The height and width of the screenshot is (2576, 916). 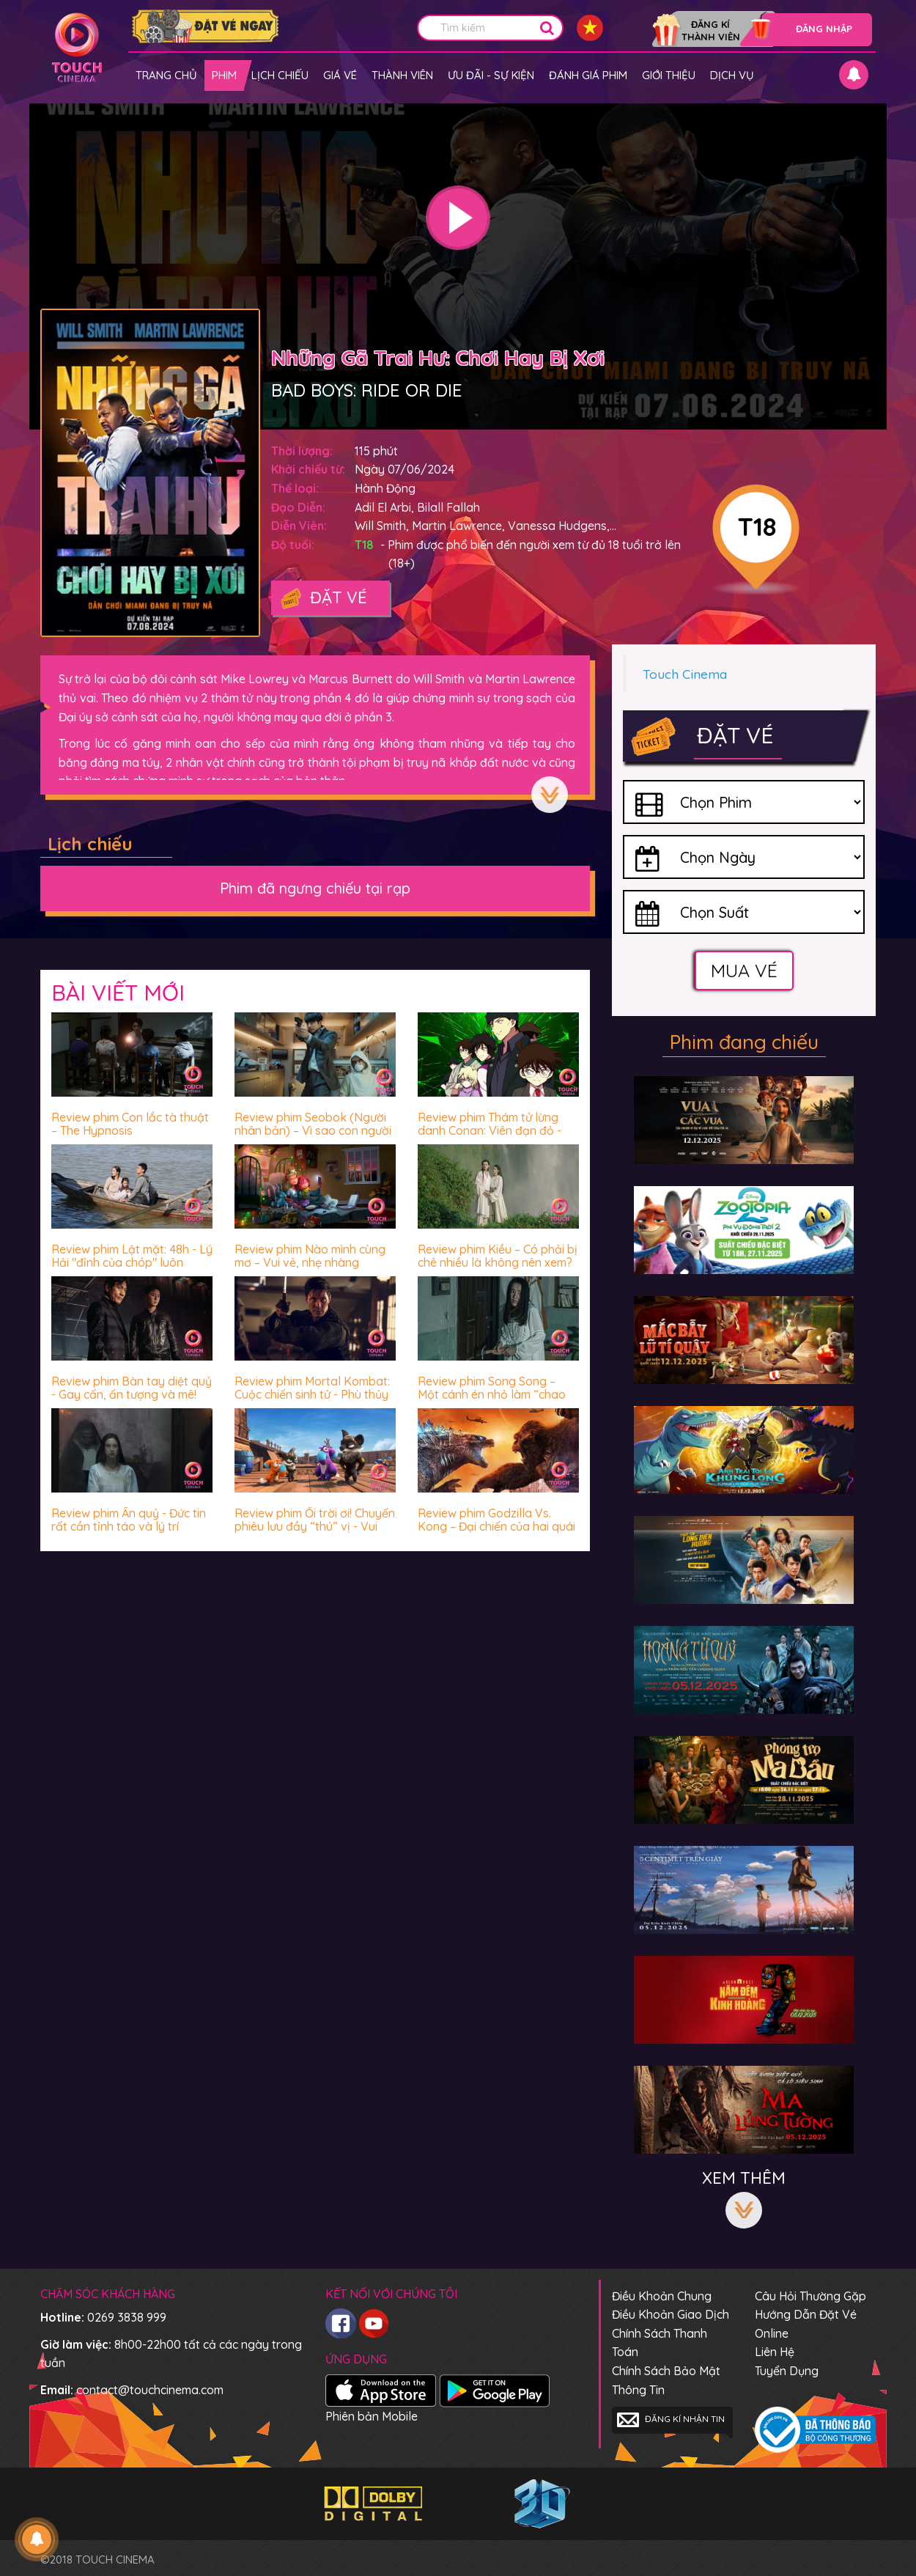 What do you see at coordinates (371, 2416) in the screenshot?
I see `Phiên bản Mobile` at bounding box center [371, 2416].